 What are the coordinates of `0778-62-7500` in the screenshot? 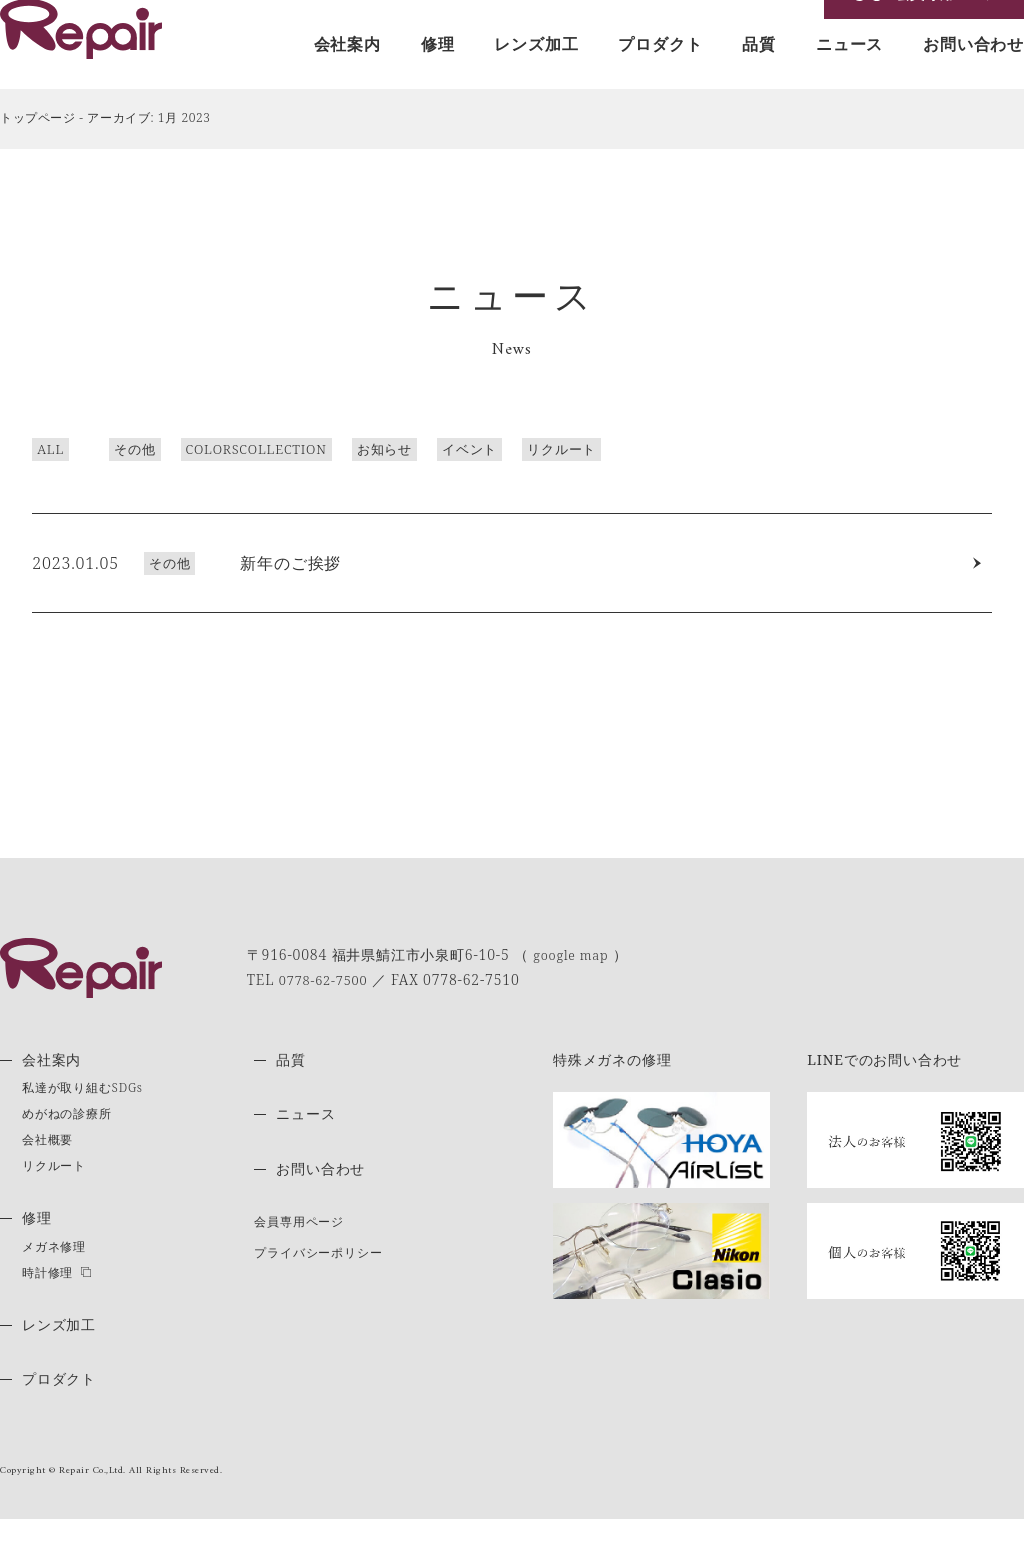 It's located at (327, 1013).